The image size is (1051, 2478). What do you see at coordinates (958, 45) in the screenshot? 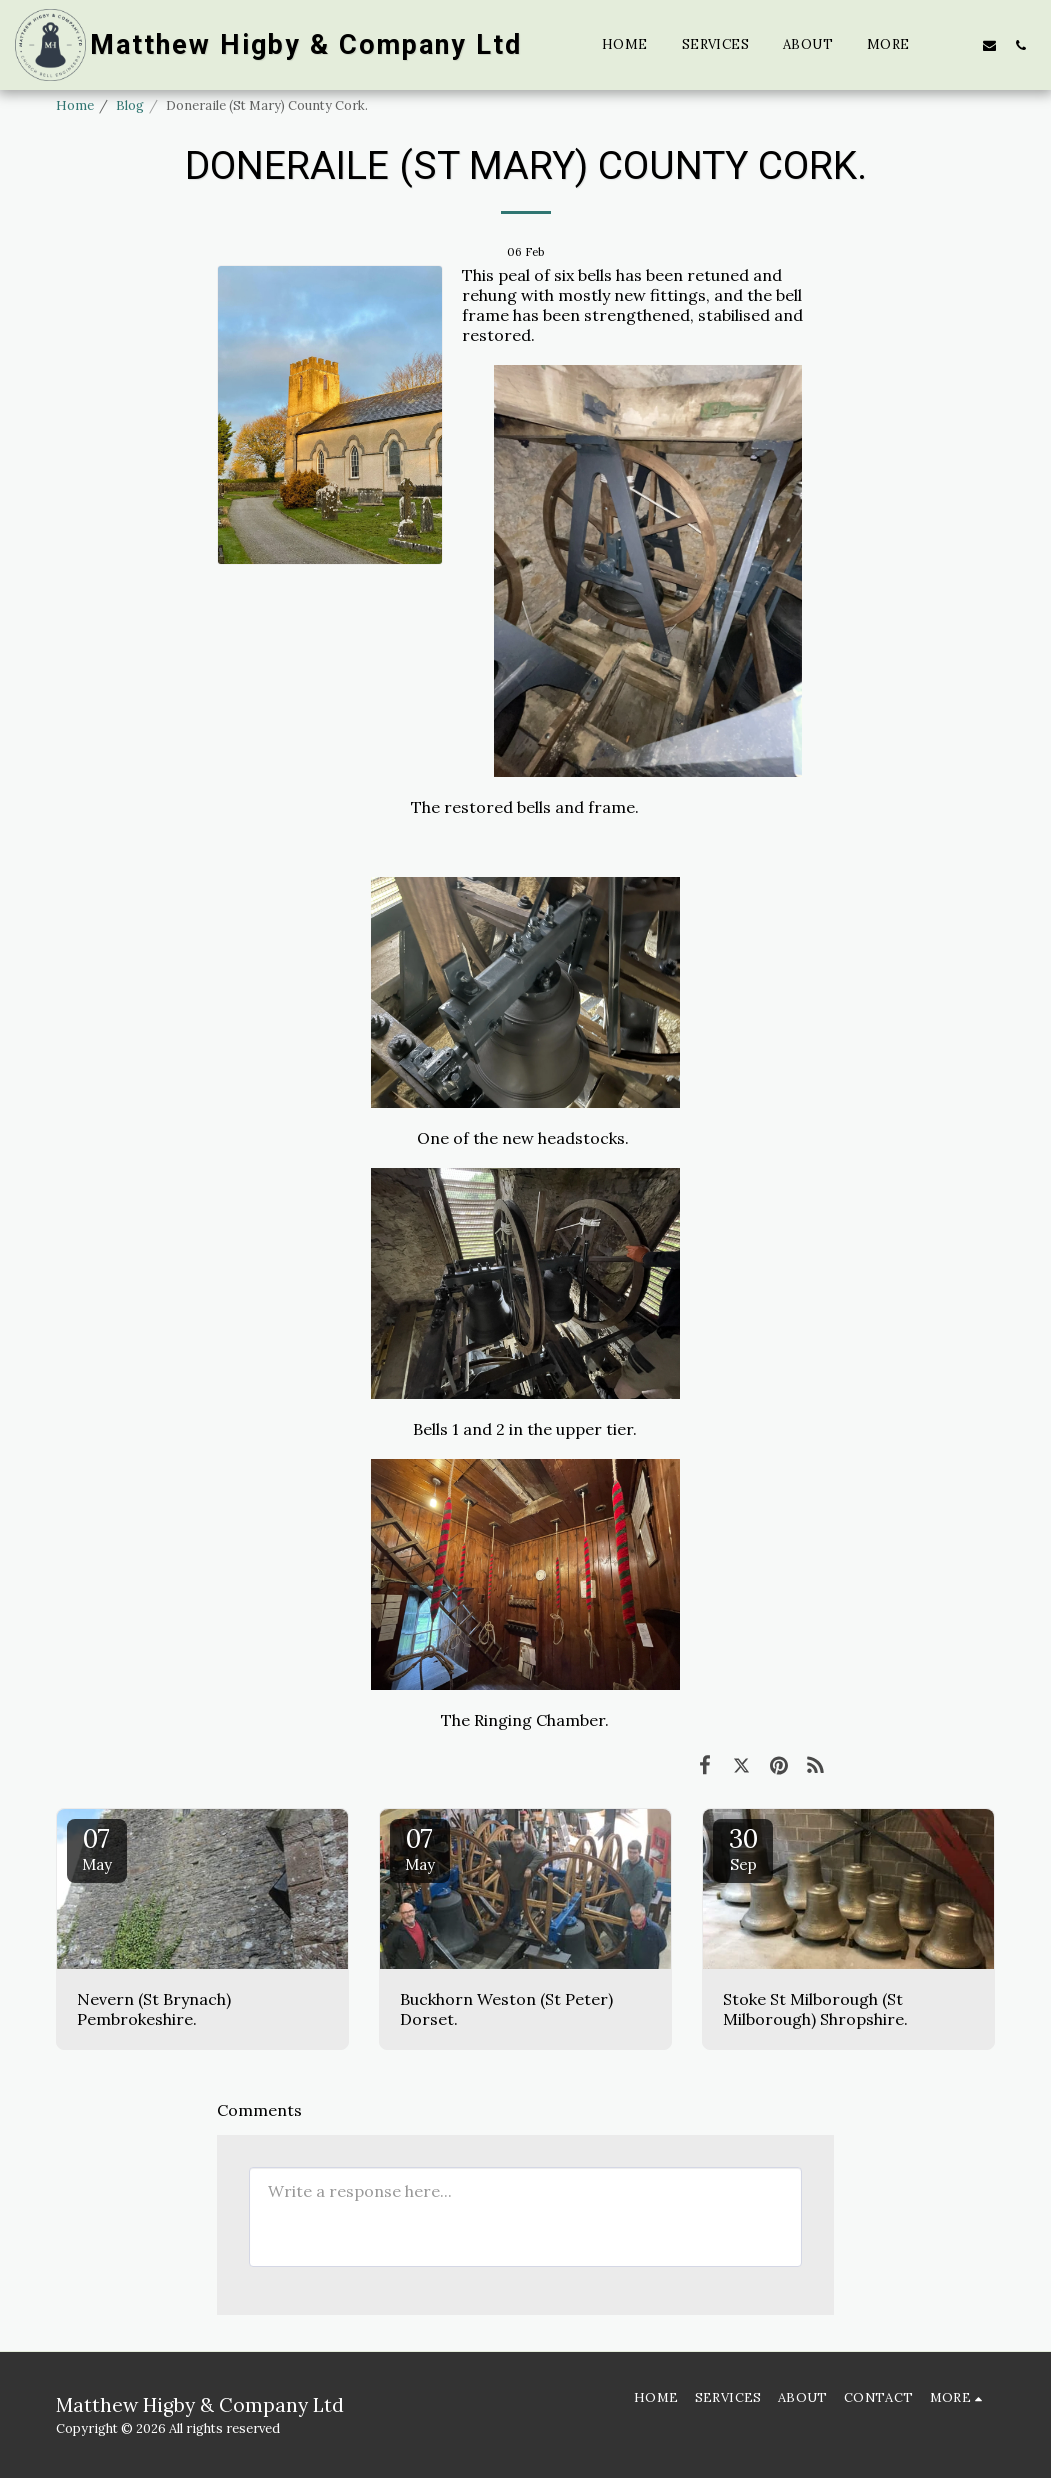
I see `[button]` at bounding box center [958, 45].